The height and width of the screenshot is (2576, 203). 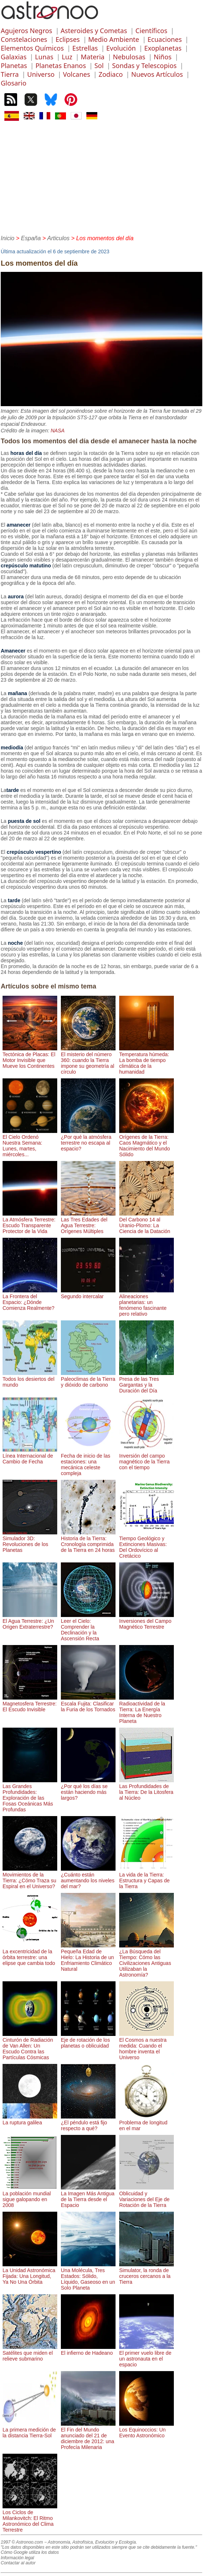 I want to click on La Atmósfera Terrestre: Escudo Transparente Protector de la Vida, so click(x=30, y=1222).